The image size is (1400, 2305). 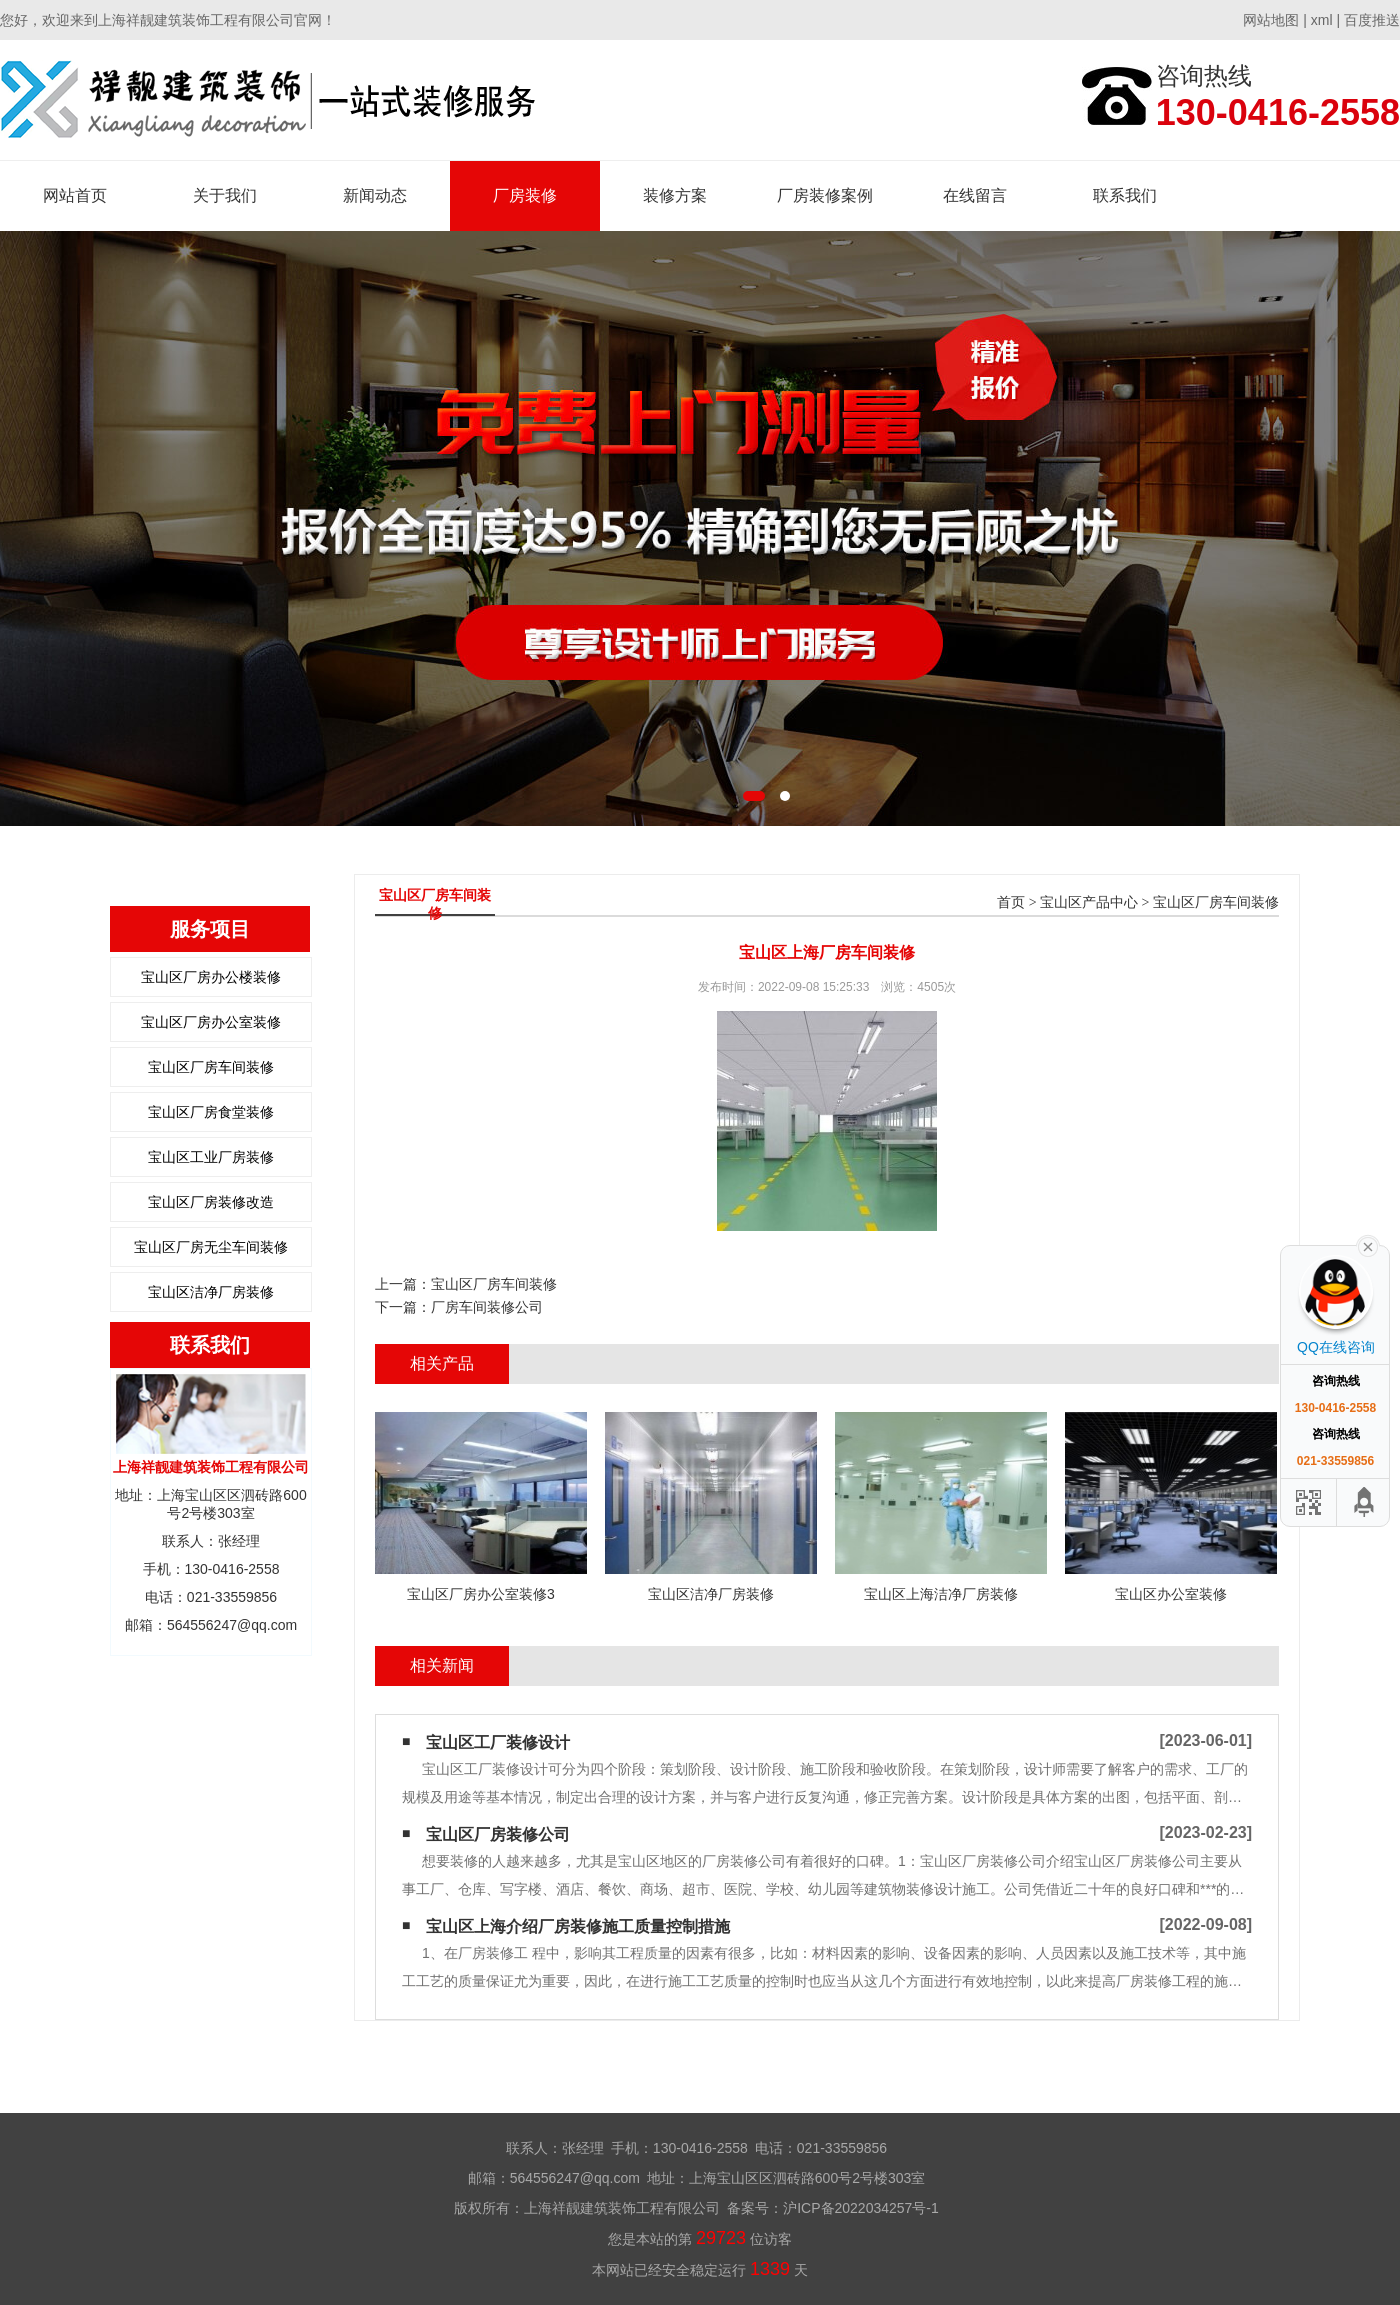 What do you see at coordinates (211, 1157) in the screenshot?
I see `宝山区工业厂房装修` at bounding box center [211, 1157].